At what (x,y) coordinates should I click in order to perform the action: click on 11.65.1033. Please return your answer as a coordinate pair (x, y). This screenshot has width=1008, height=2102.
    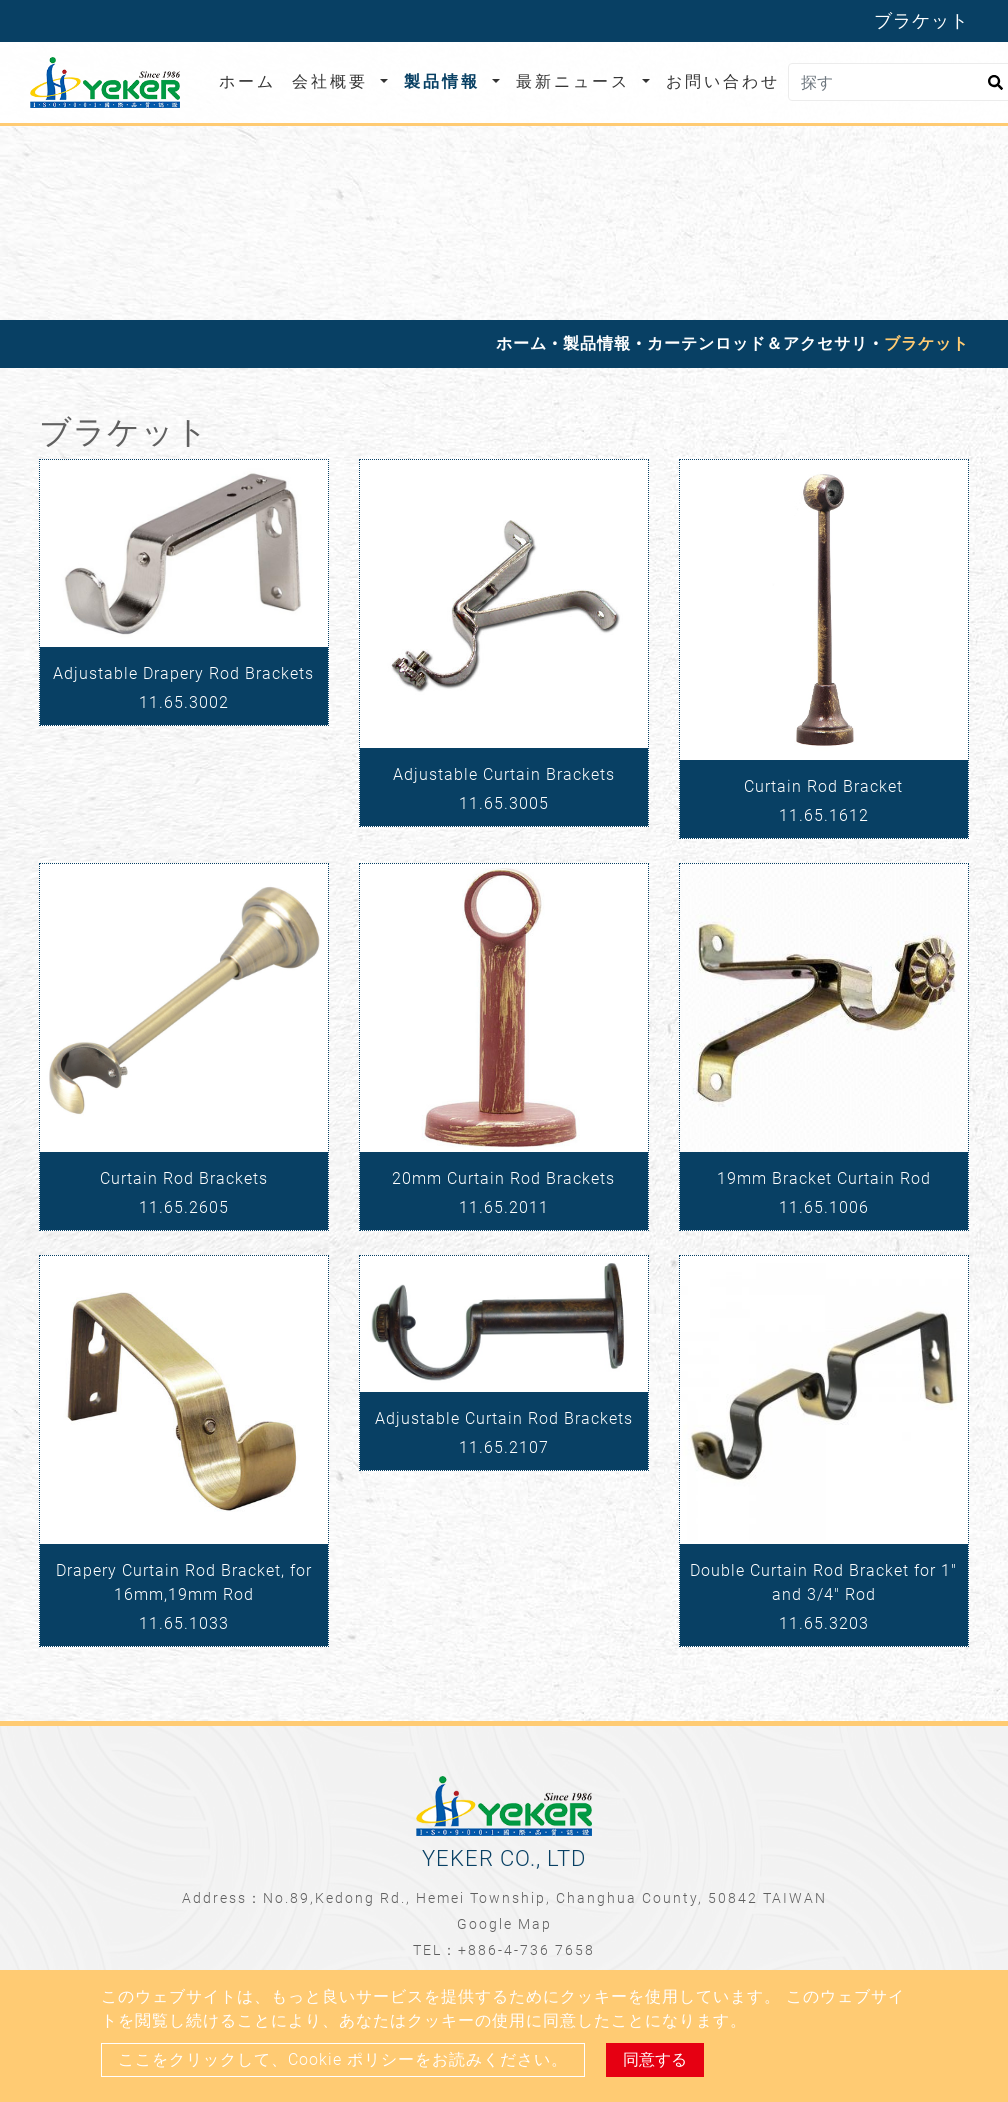
    Looking at the image, I should click on (184, 1623).